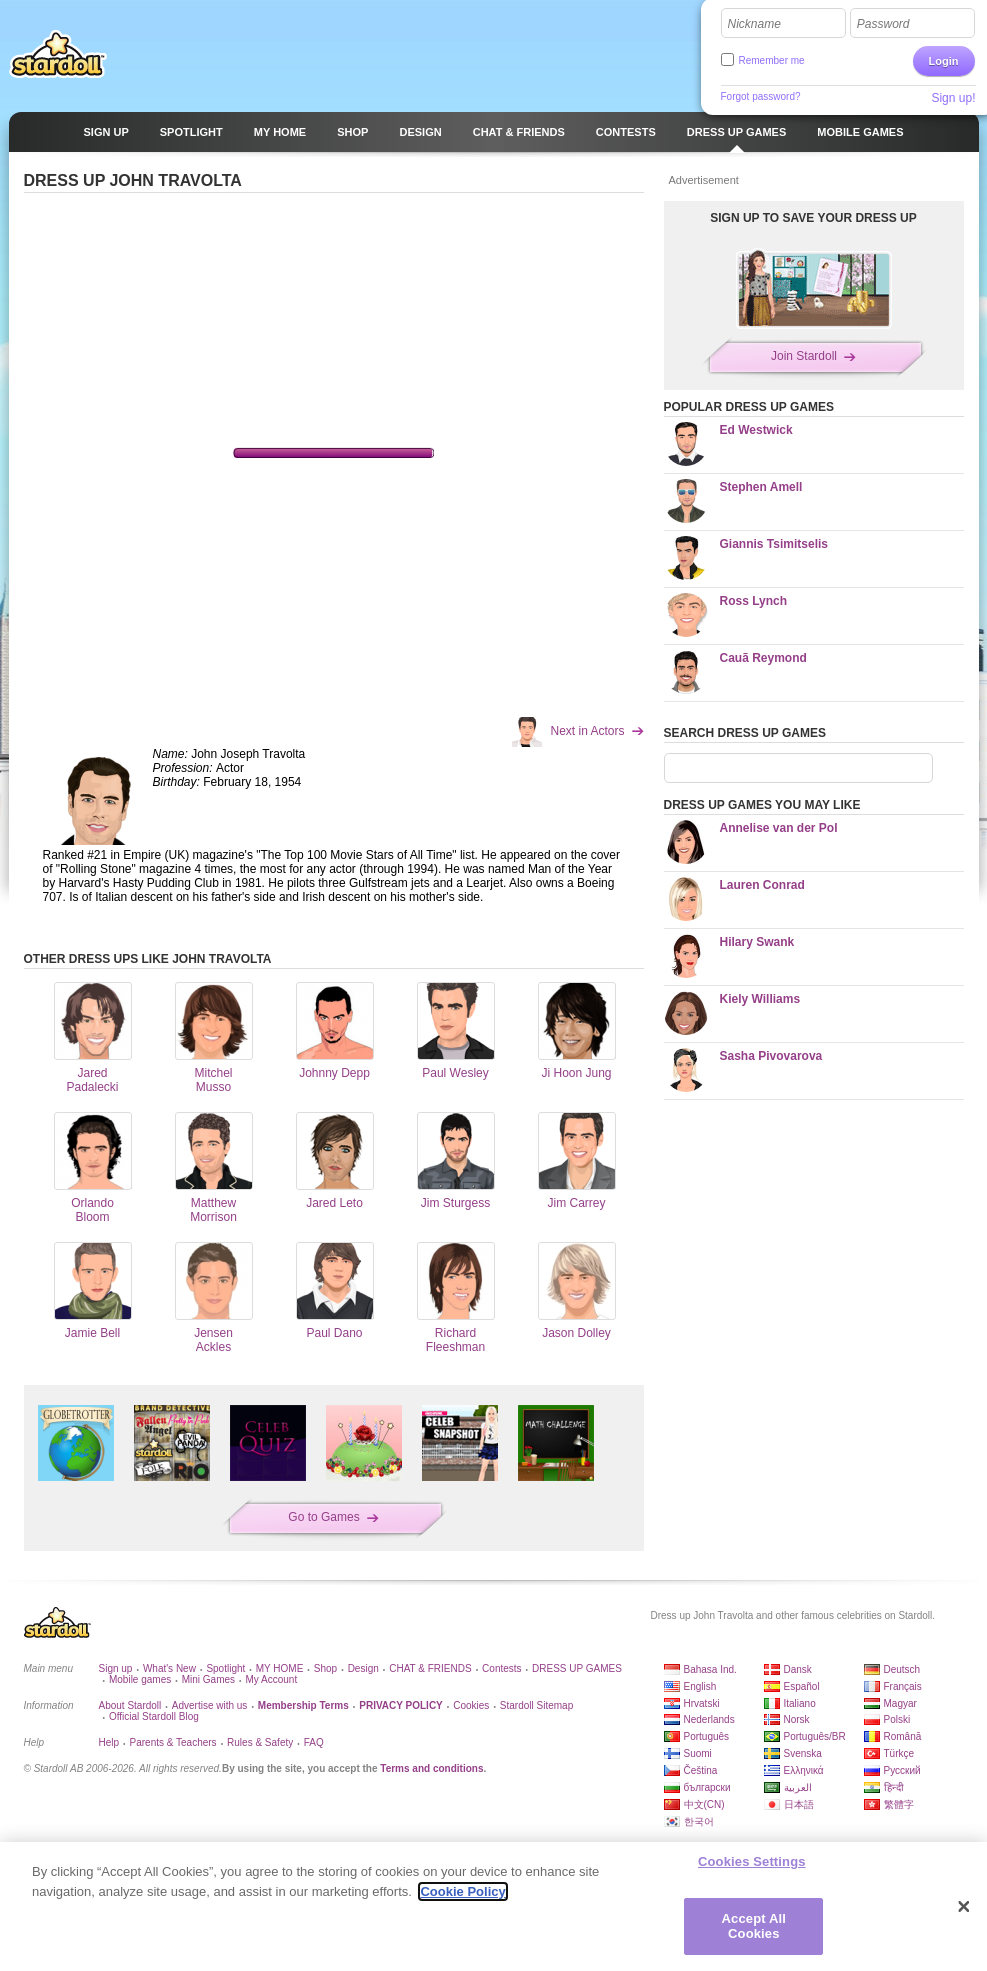 The height and width of the screenshot is (1971, 987). Describe the element at coordinates (325, 1668) in the screenshot. I see `Shop` at that location.